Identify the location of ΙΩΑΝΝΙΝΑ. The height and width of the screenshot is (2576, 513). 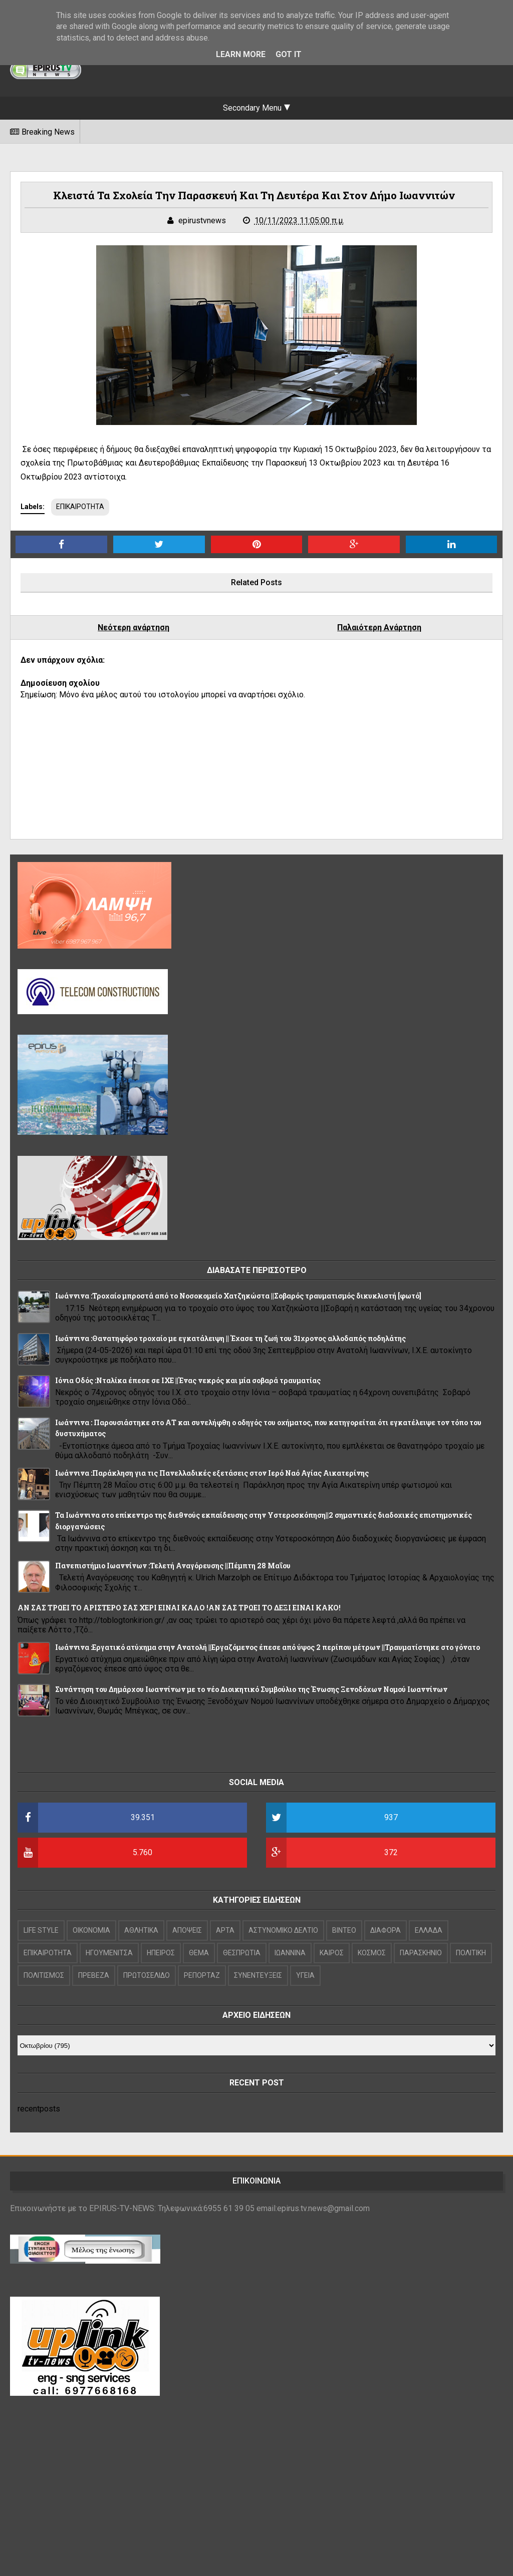
(290, 1953).